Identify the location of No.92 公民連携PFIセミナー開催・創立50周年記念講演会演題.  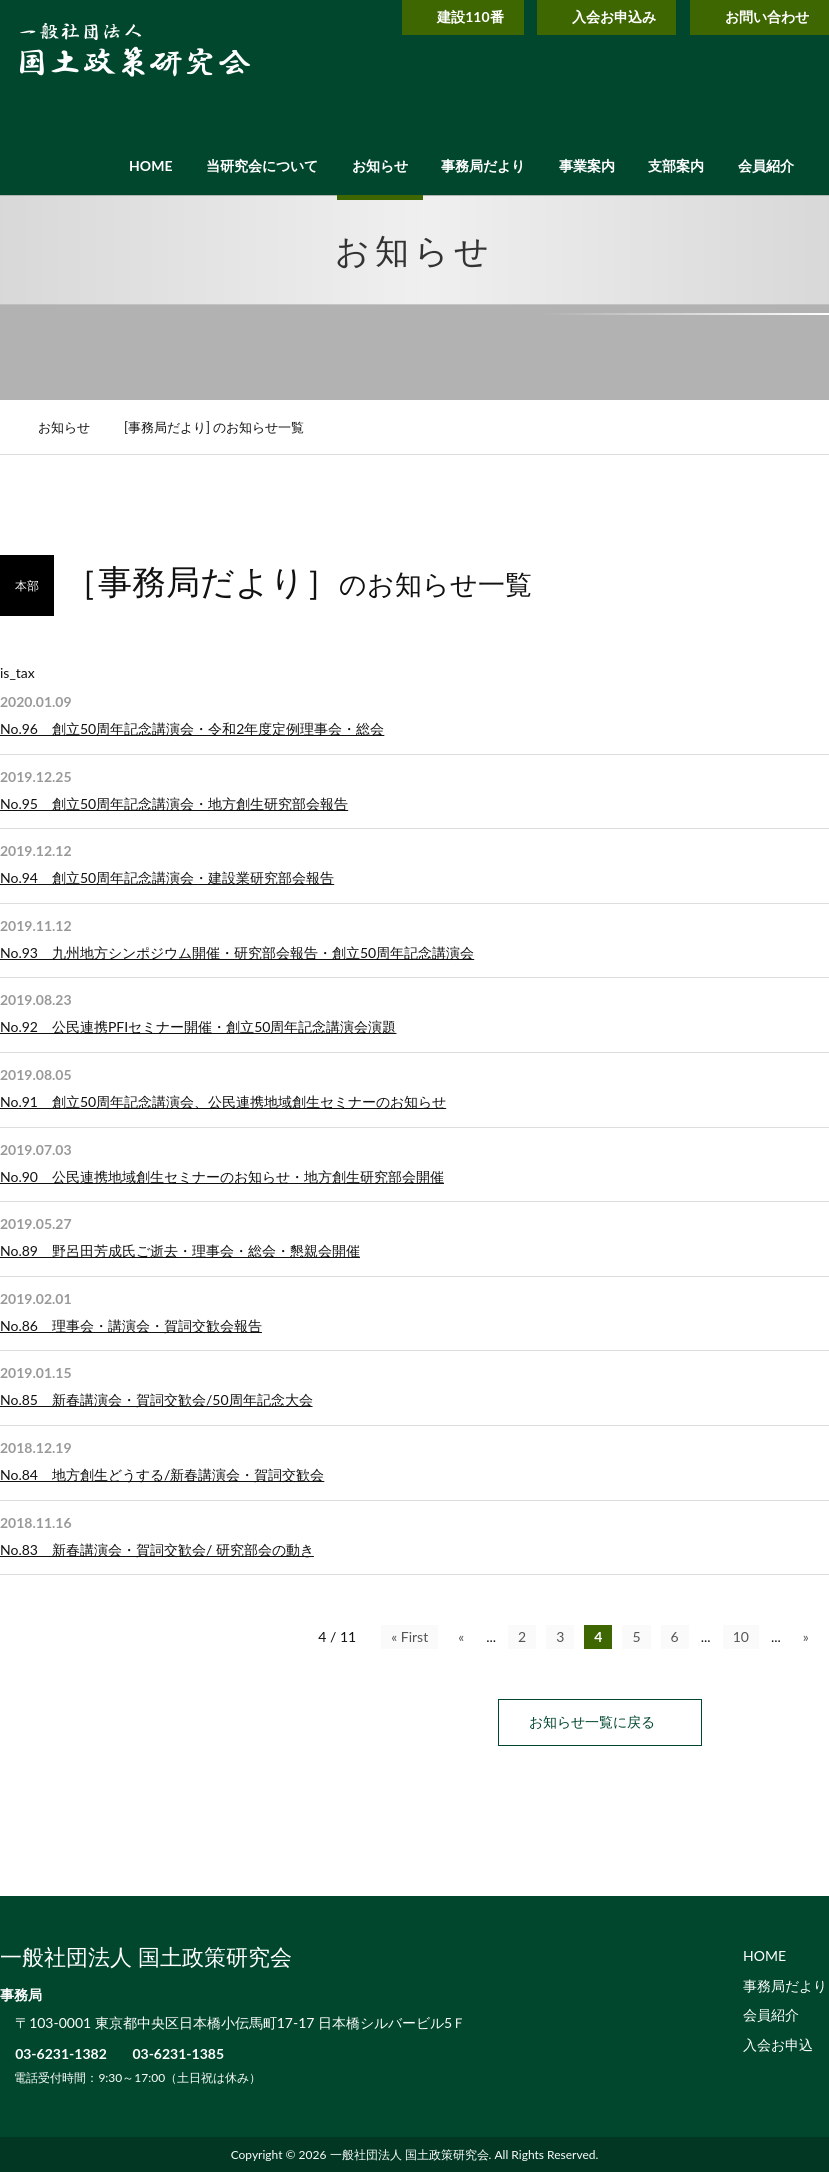
(198, 1026).